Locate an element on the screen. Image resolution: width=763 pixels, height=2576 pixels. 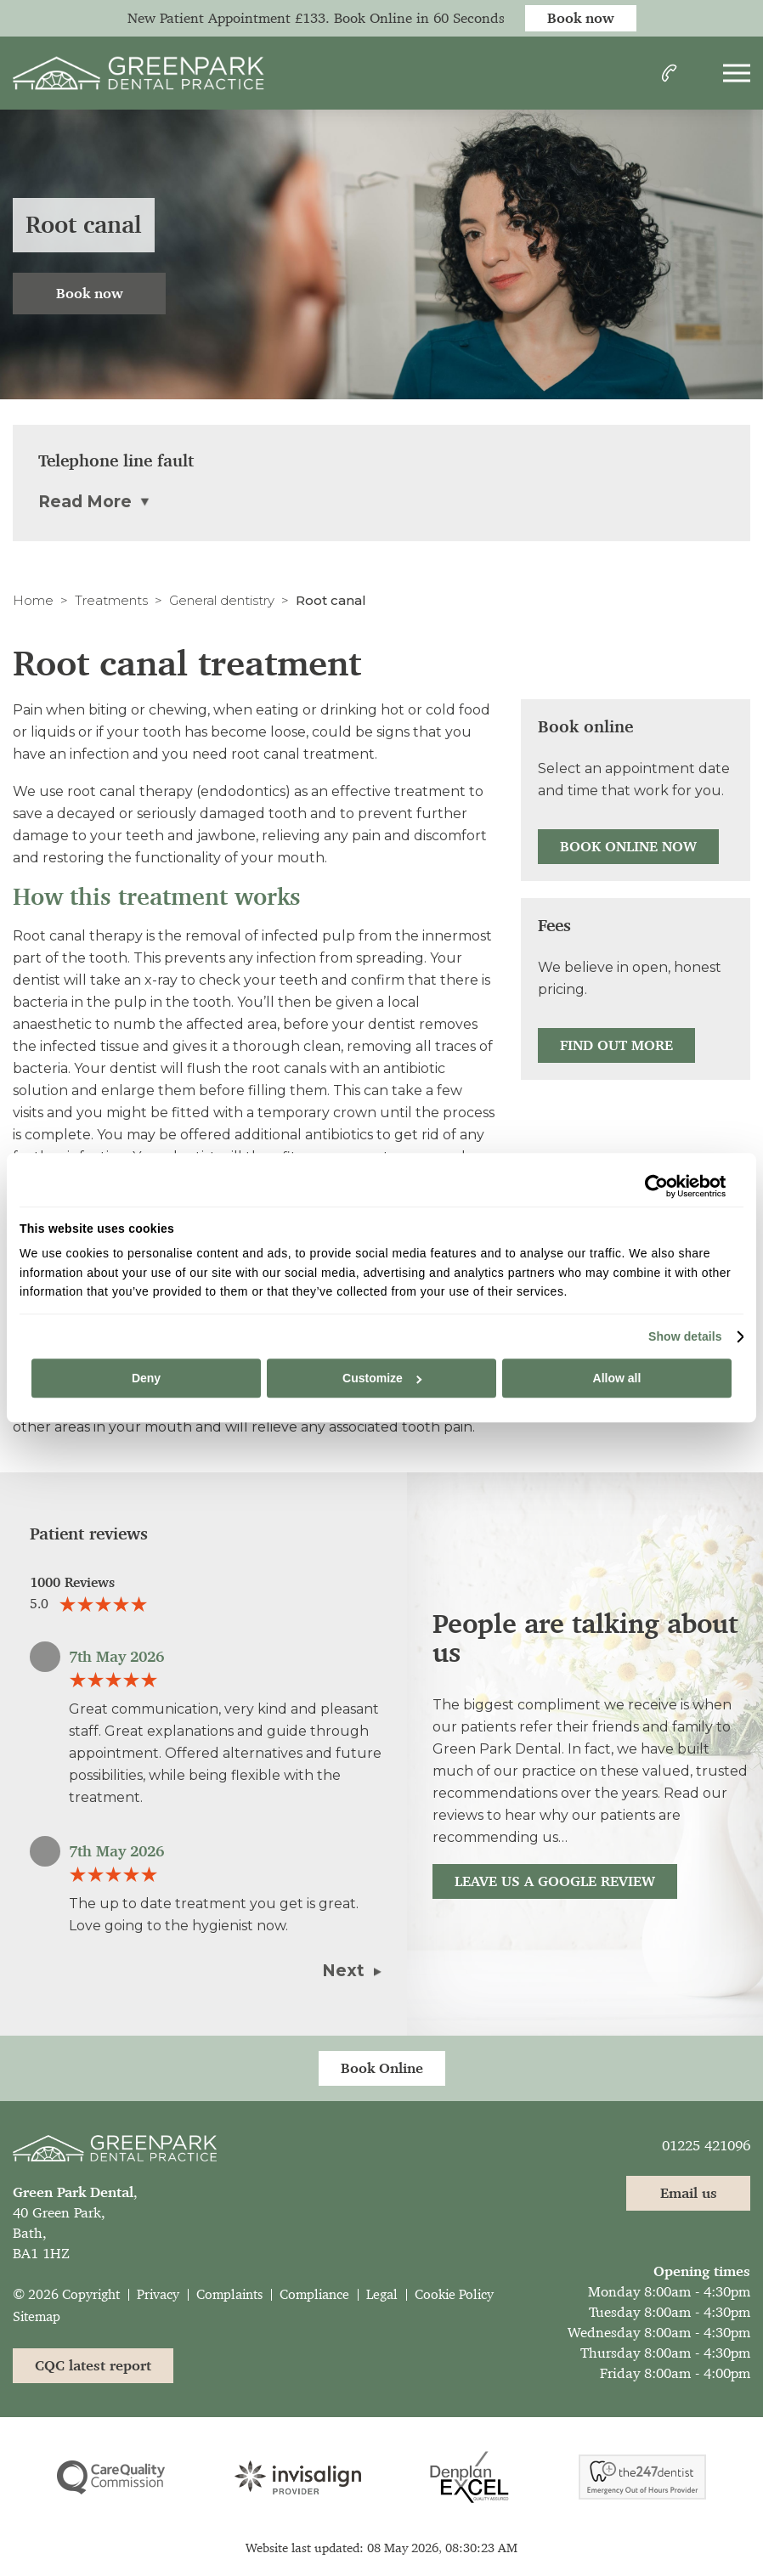
Leave us a Google review is located at coordinates (555, 1881).